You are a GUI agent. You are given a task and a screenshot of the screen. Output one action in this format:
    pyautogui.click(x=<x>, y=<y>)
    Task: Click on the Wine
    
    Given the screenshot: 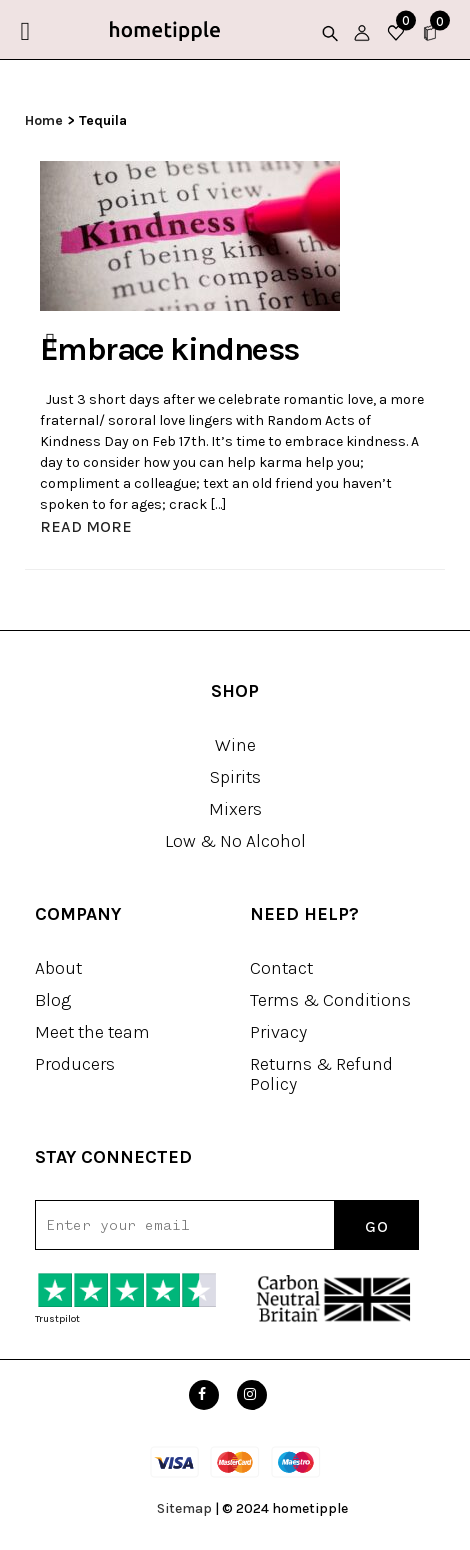 What is the action you would take?
    pyautogui.click(x=235, y=745)
    